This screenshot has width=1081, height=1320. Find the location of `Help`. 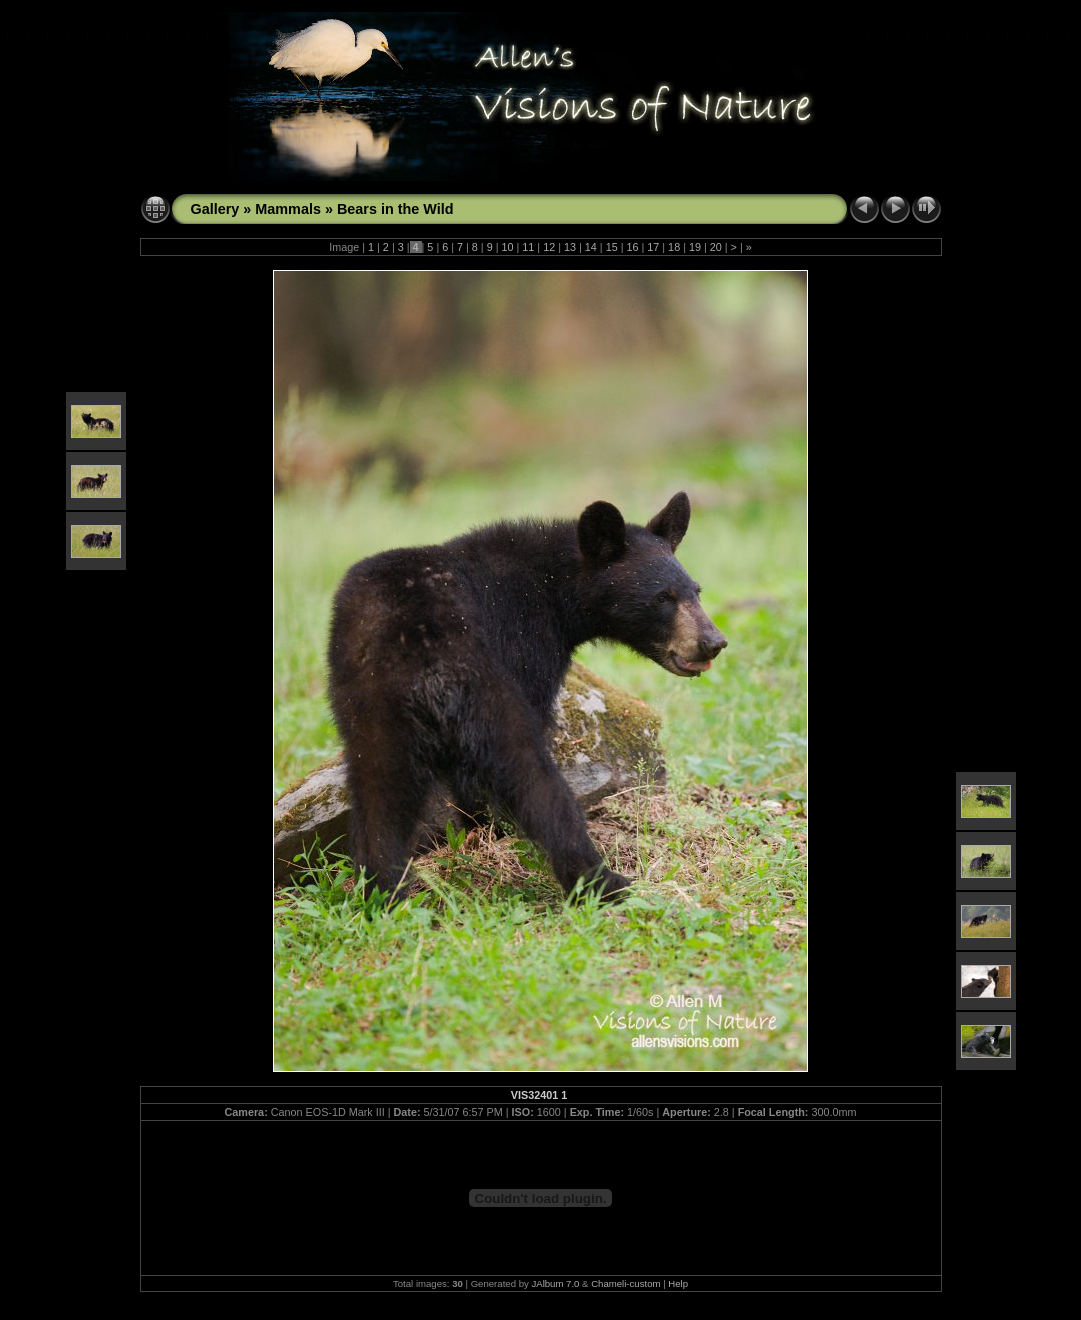

Help is located at coordinates (678, 1283).